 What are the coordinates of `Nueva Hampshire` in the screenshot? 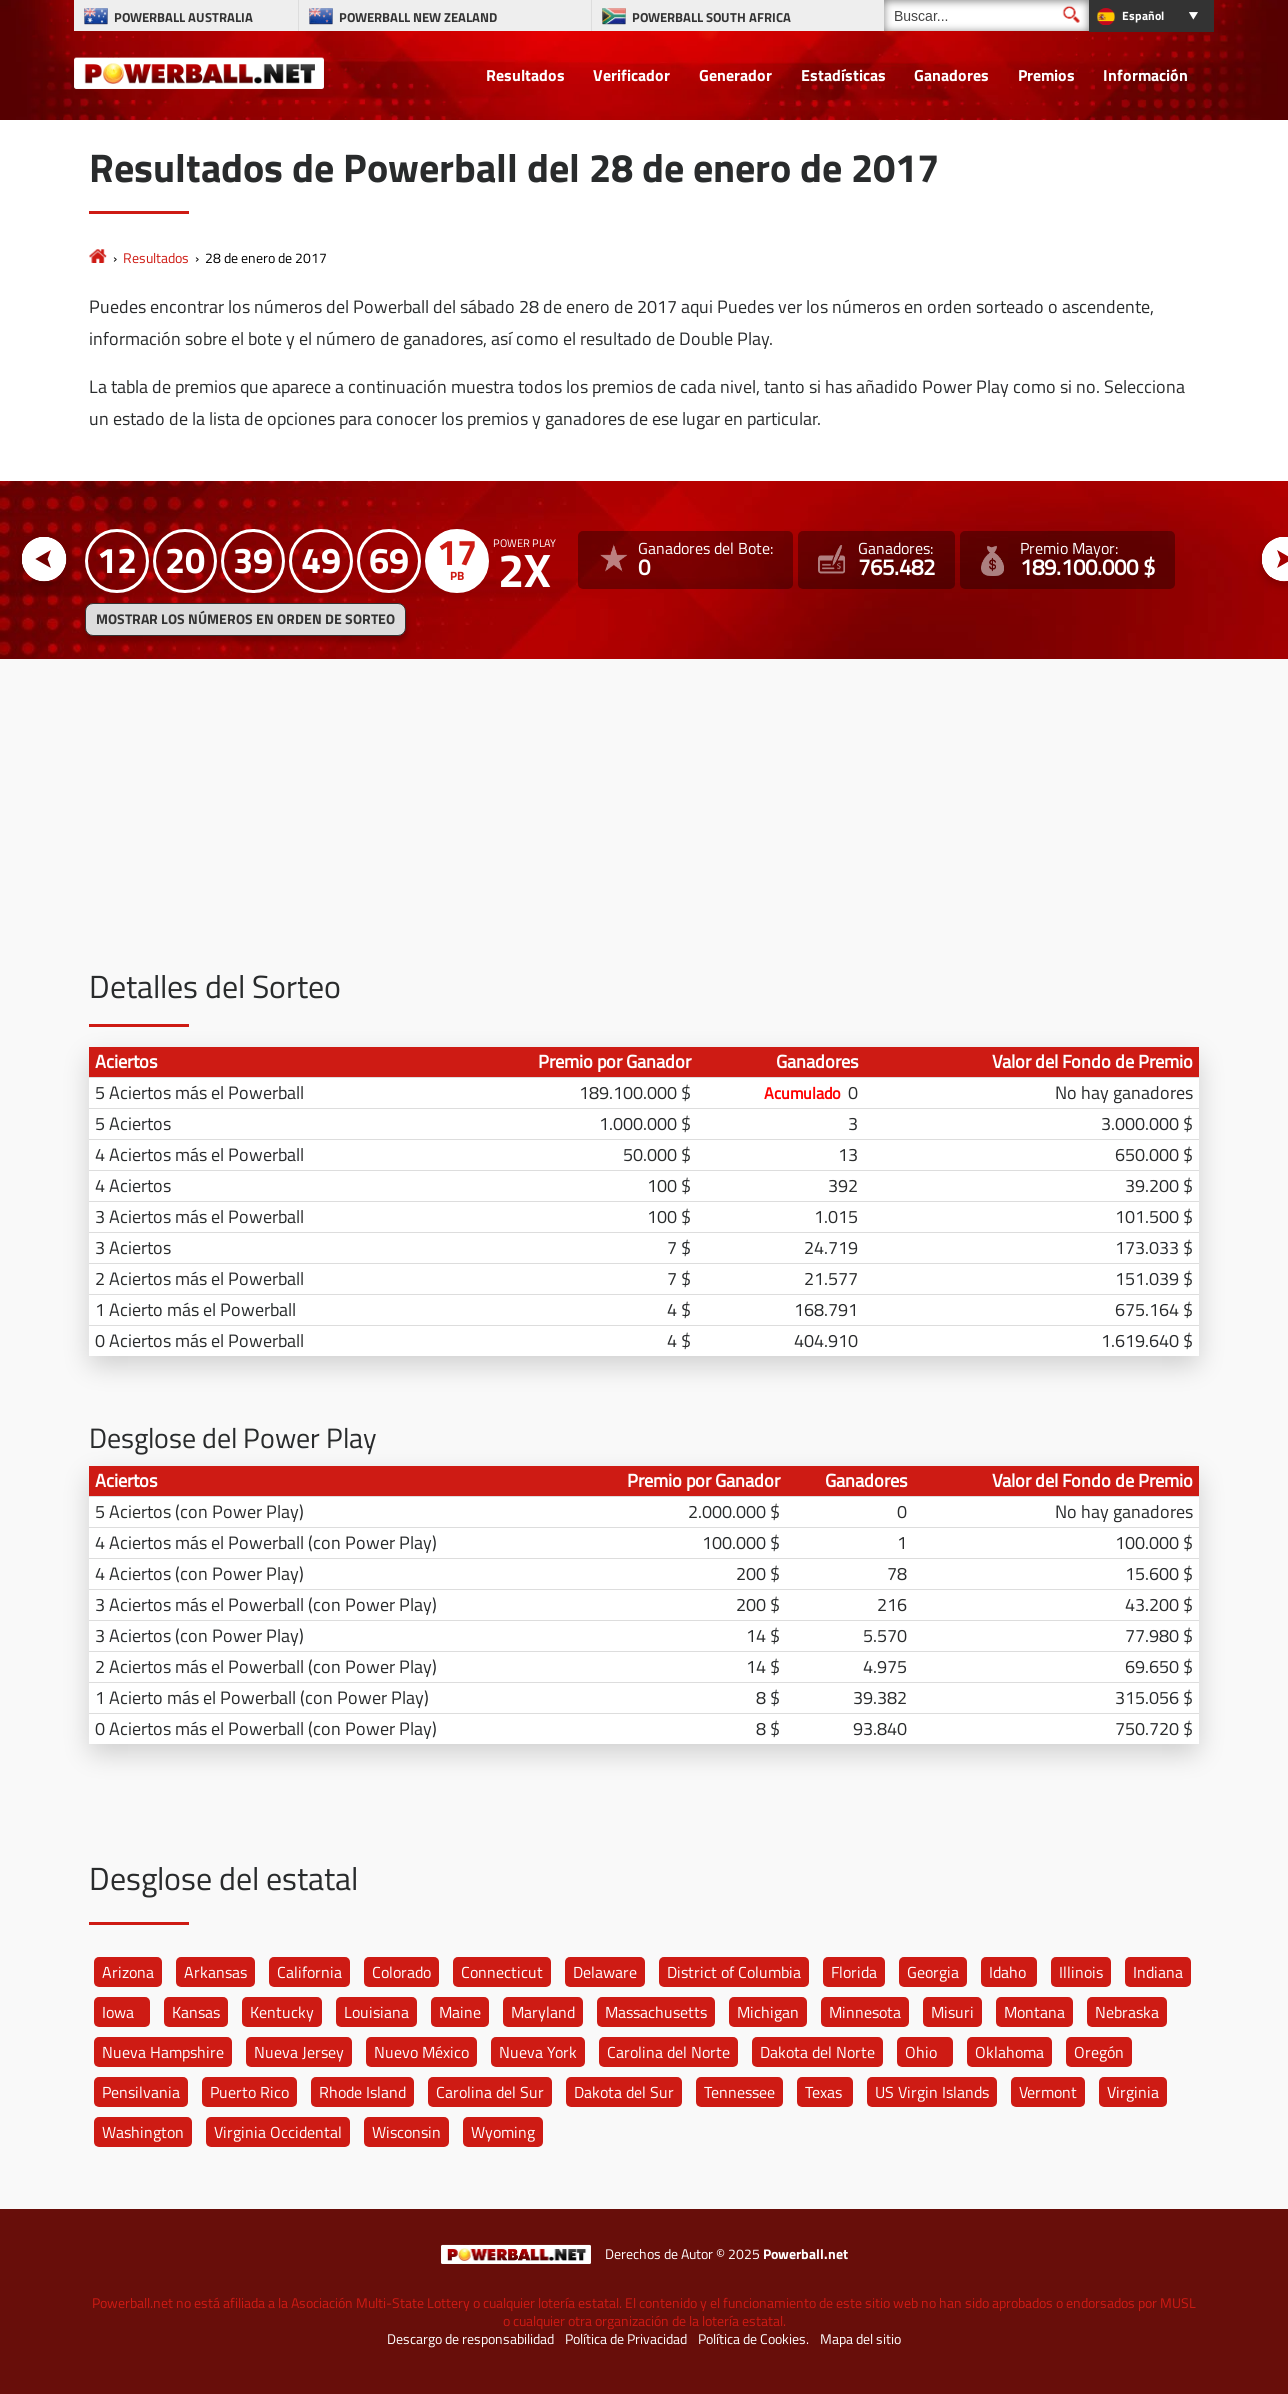 It's located at (163, 2052).